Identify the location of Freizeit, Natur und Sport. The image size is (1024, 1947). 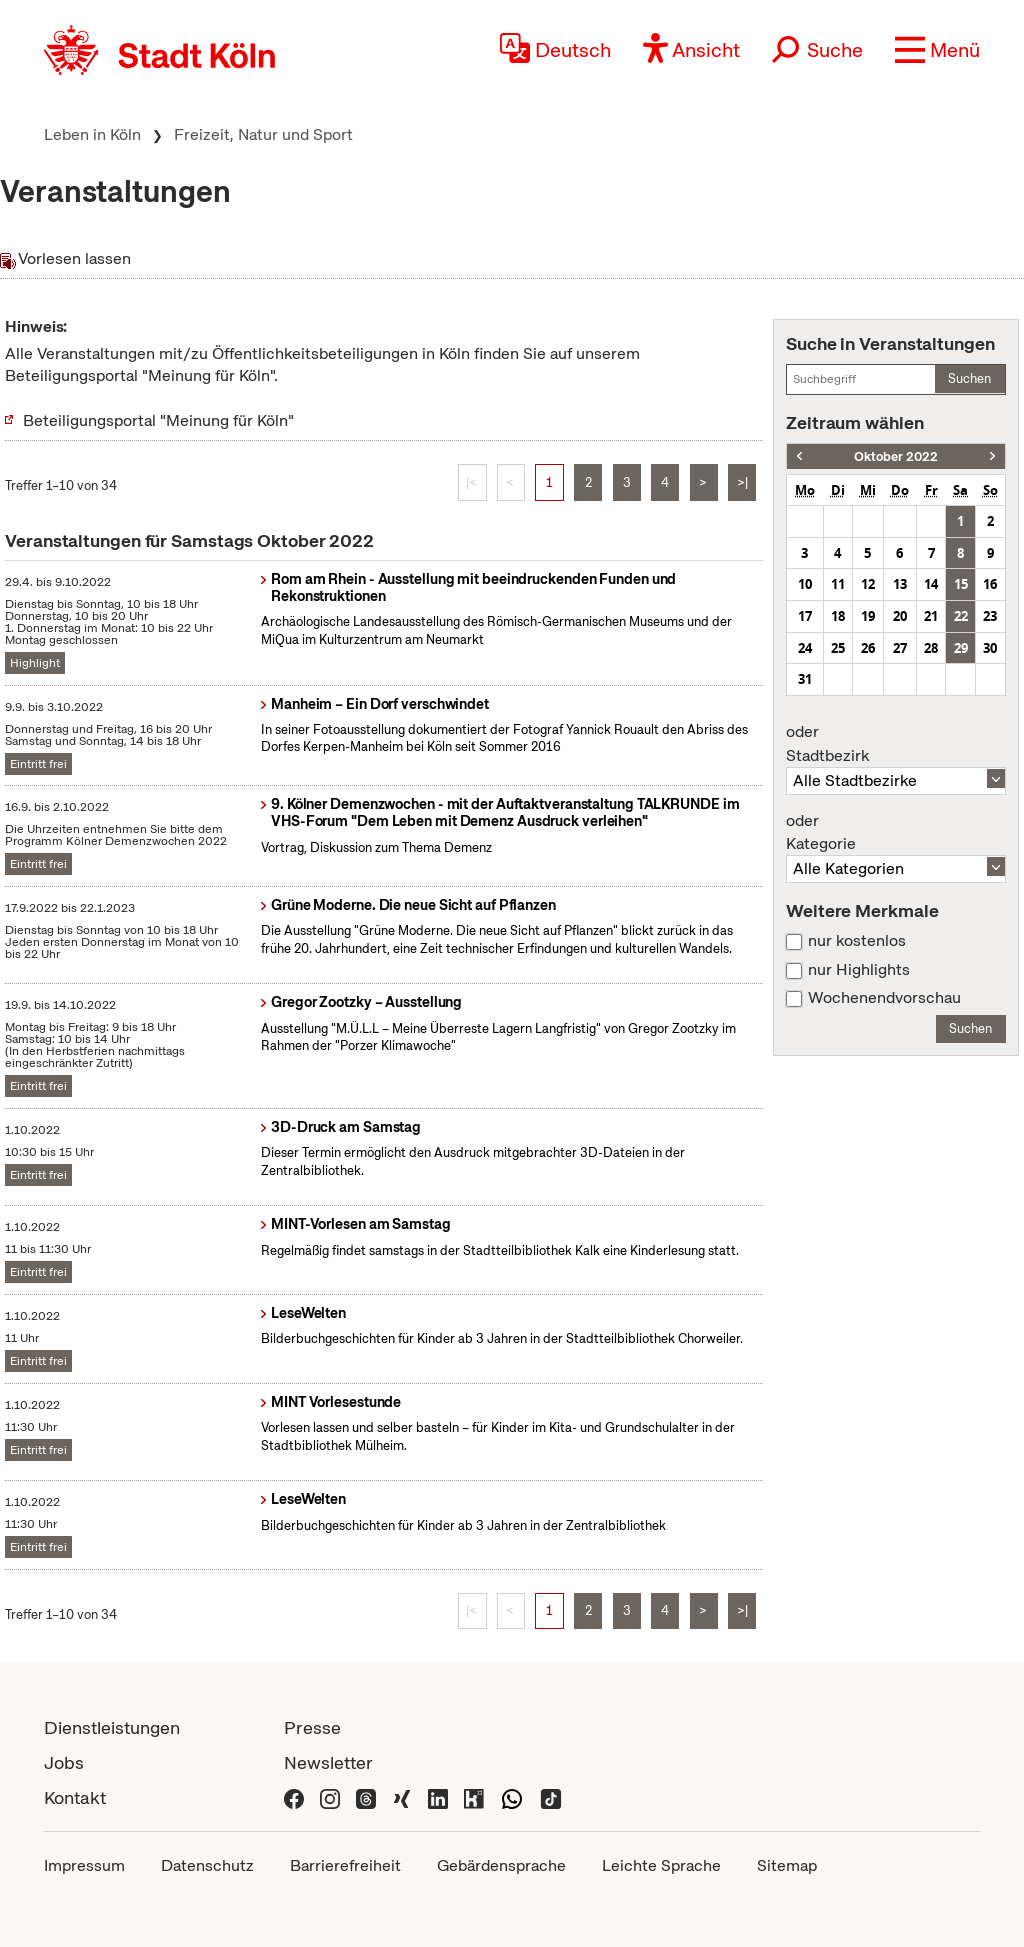
(263, 134).